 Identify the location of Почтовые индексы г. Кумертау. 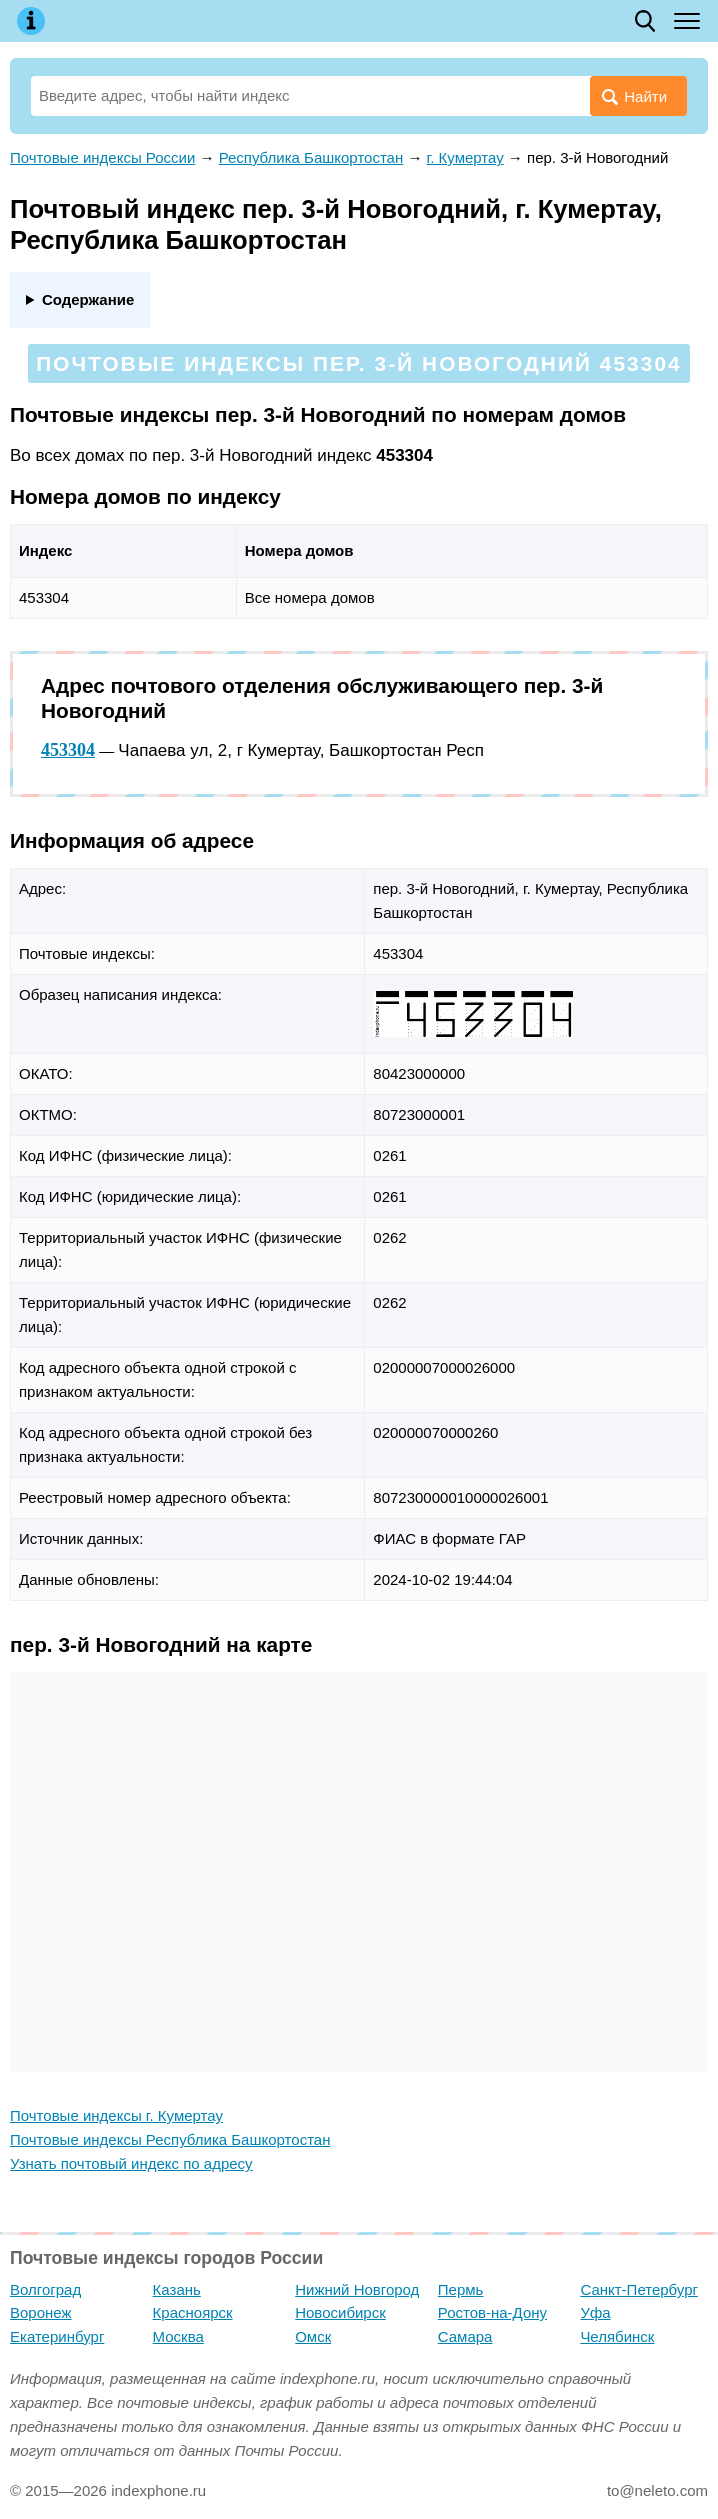
(116, 2115).